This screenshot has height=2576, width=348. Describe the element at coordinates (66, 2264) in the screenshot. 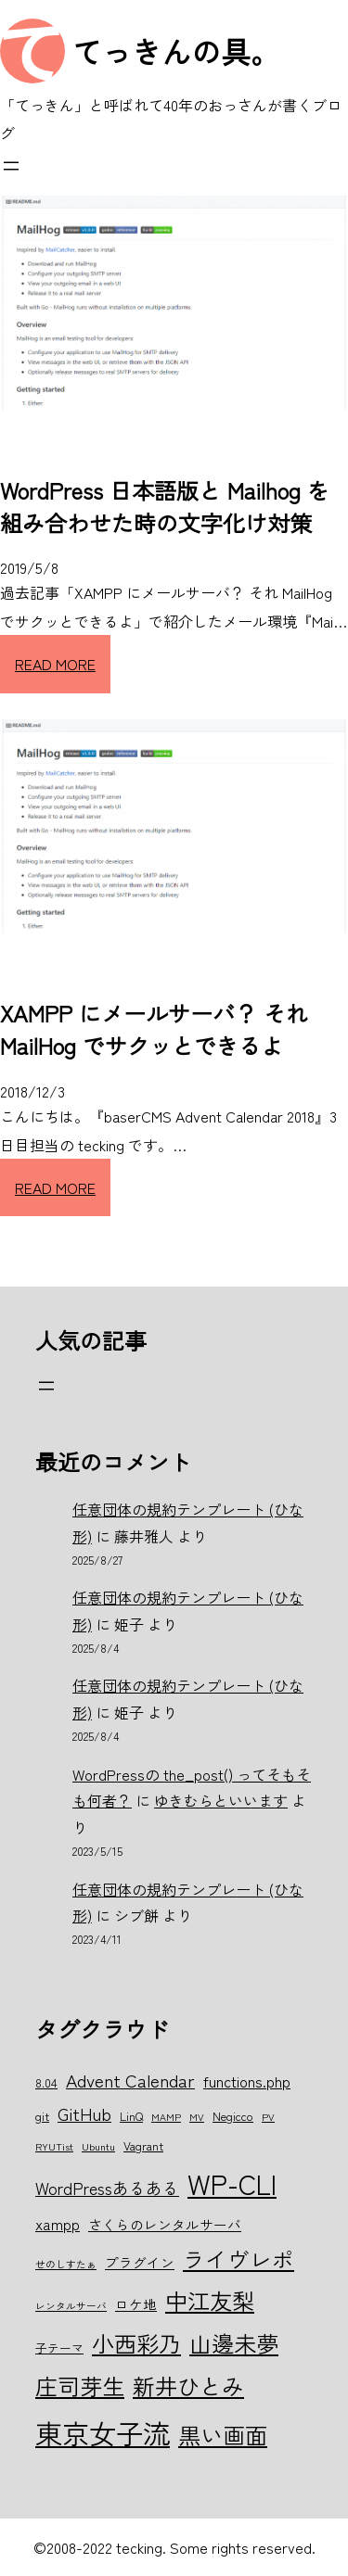

I see `せのしすたぁ [せのしすたぁ (5個の項目)]` at that location.